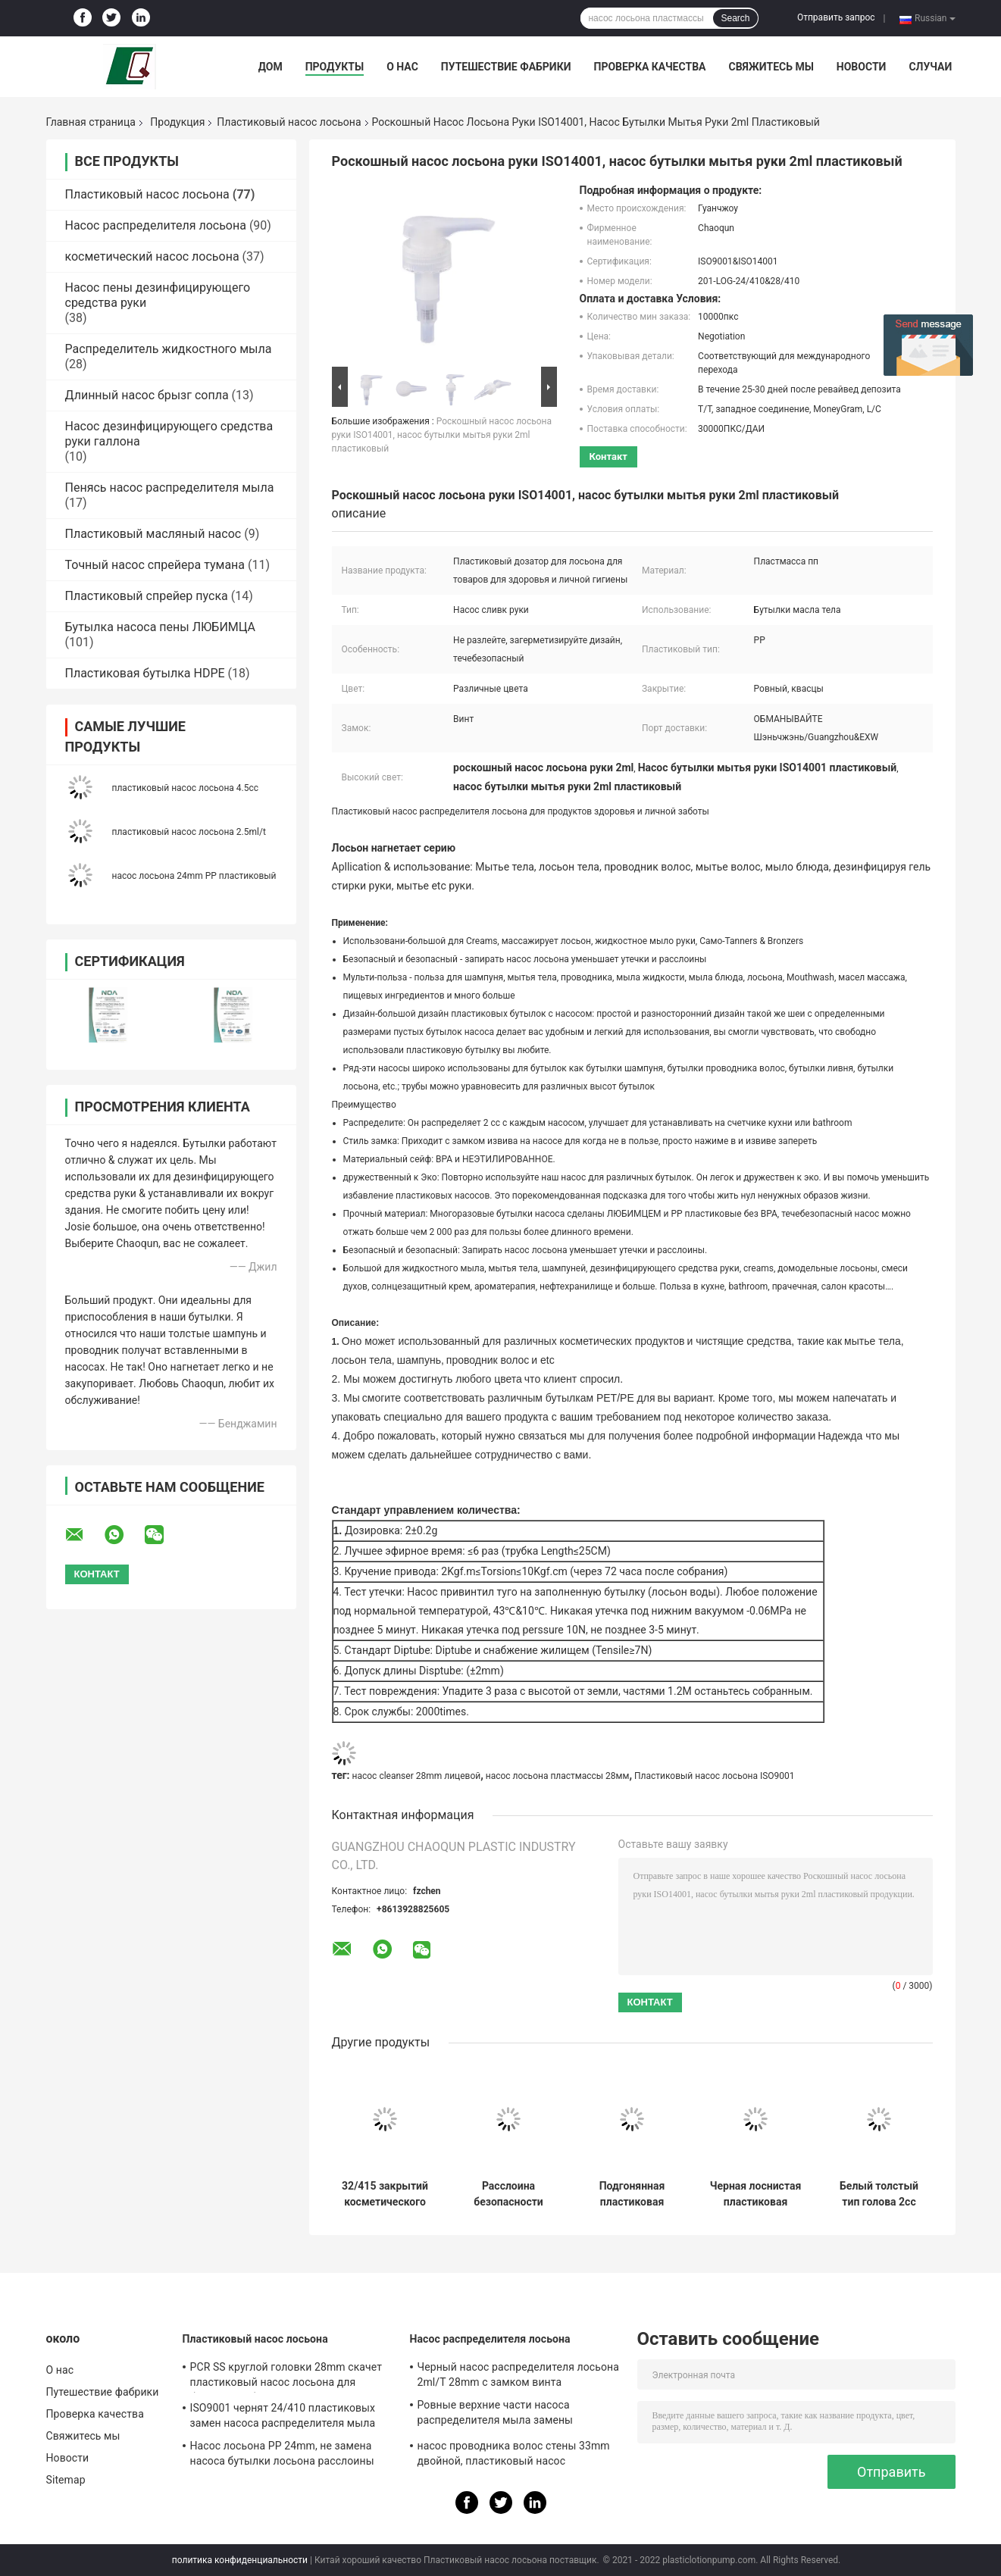  What do you see at coordinates (66, 2480) in the screenshot?
I see `Sitemap` at bounding box center [66, 2480].